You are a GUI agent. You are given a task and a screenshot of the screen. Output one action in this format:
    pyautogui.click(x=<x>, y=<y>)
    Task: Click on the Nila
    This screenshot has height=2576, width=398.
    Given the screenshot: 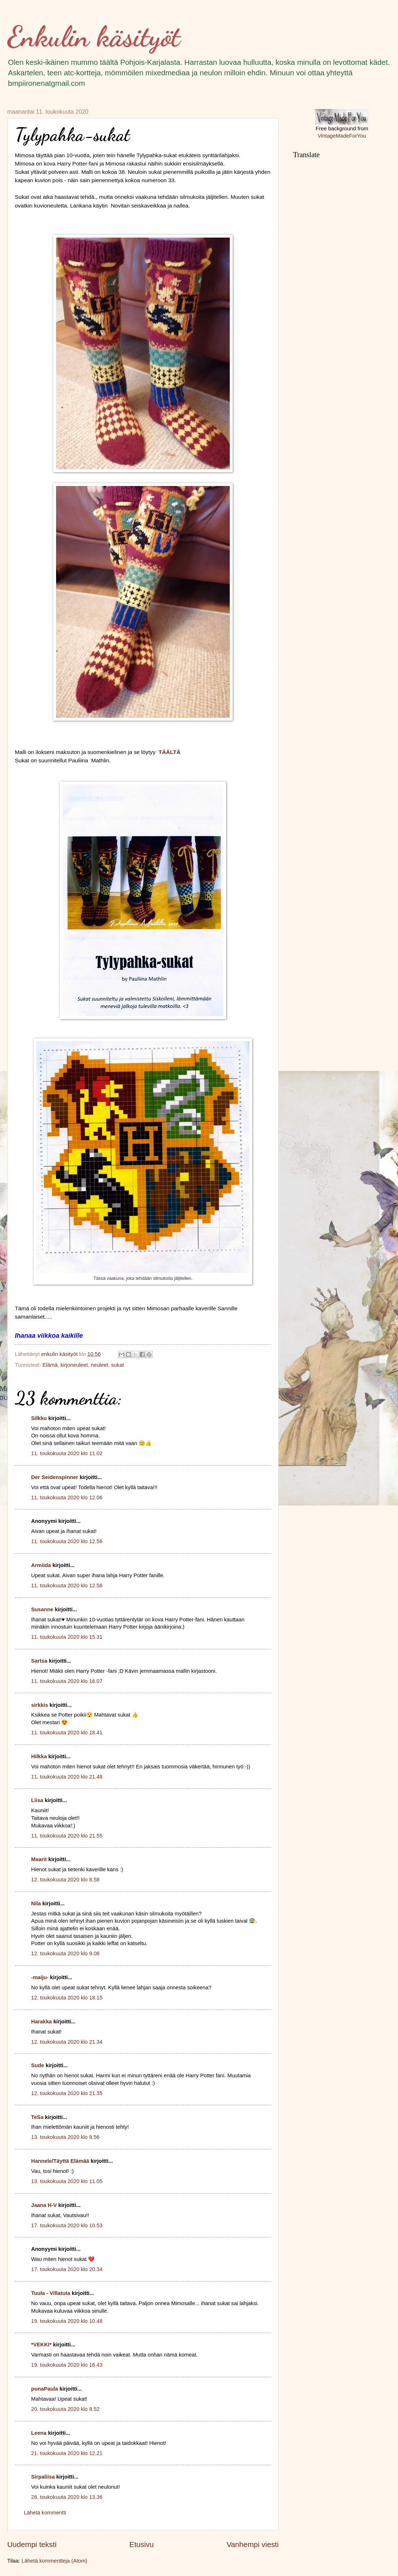 What is the action you would take?
    pyautogui.click(x=36, y=1903)
    